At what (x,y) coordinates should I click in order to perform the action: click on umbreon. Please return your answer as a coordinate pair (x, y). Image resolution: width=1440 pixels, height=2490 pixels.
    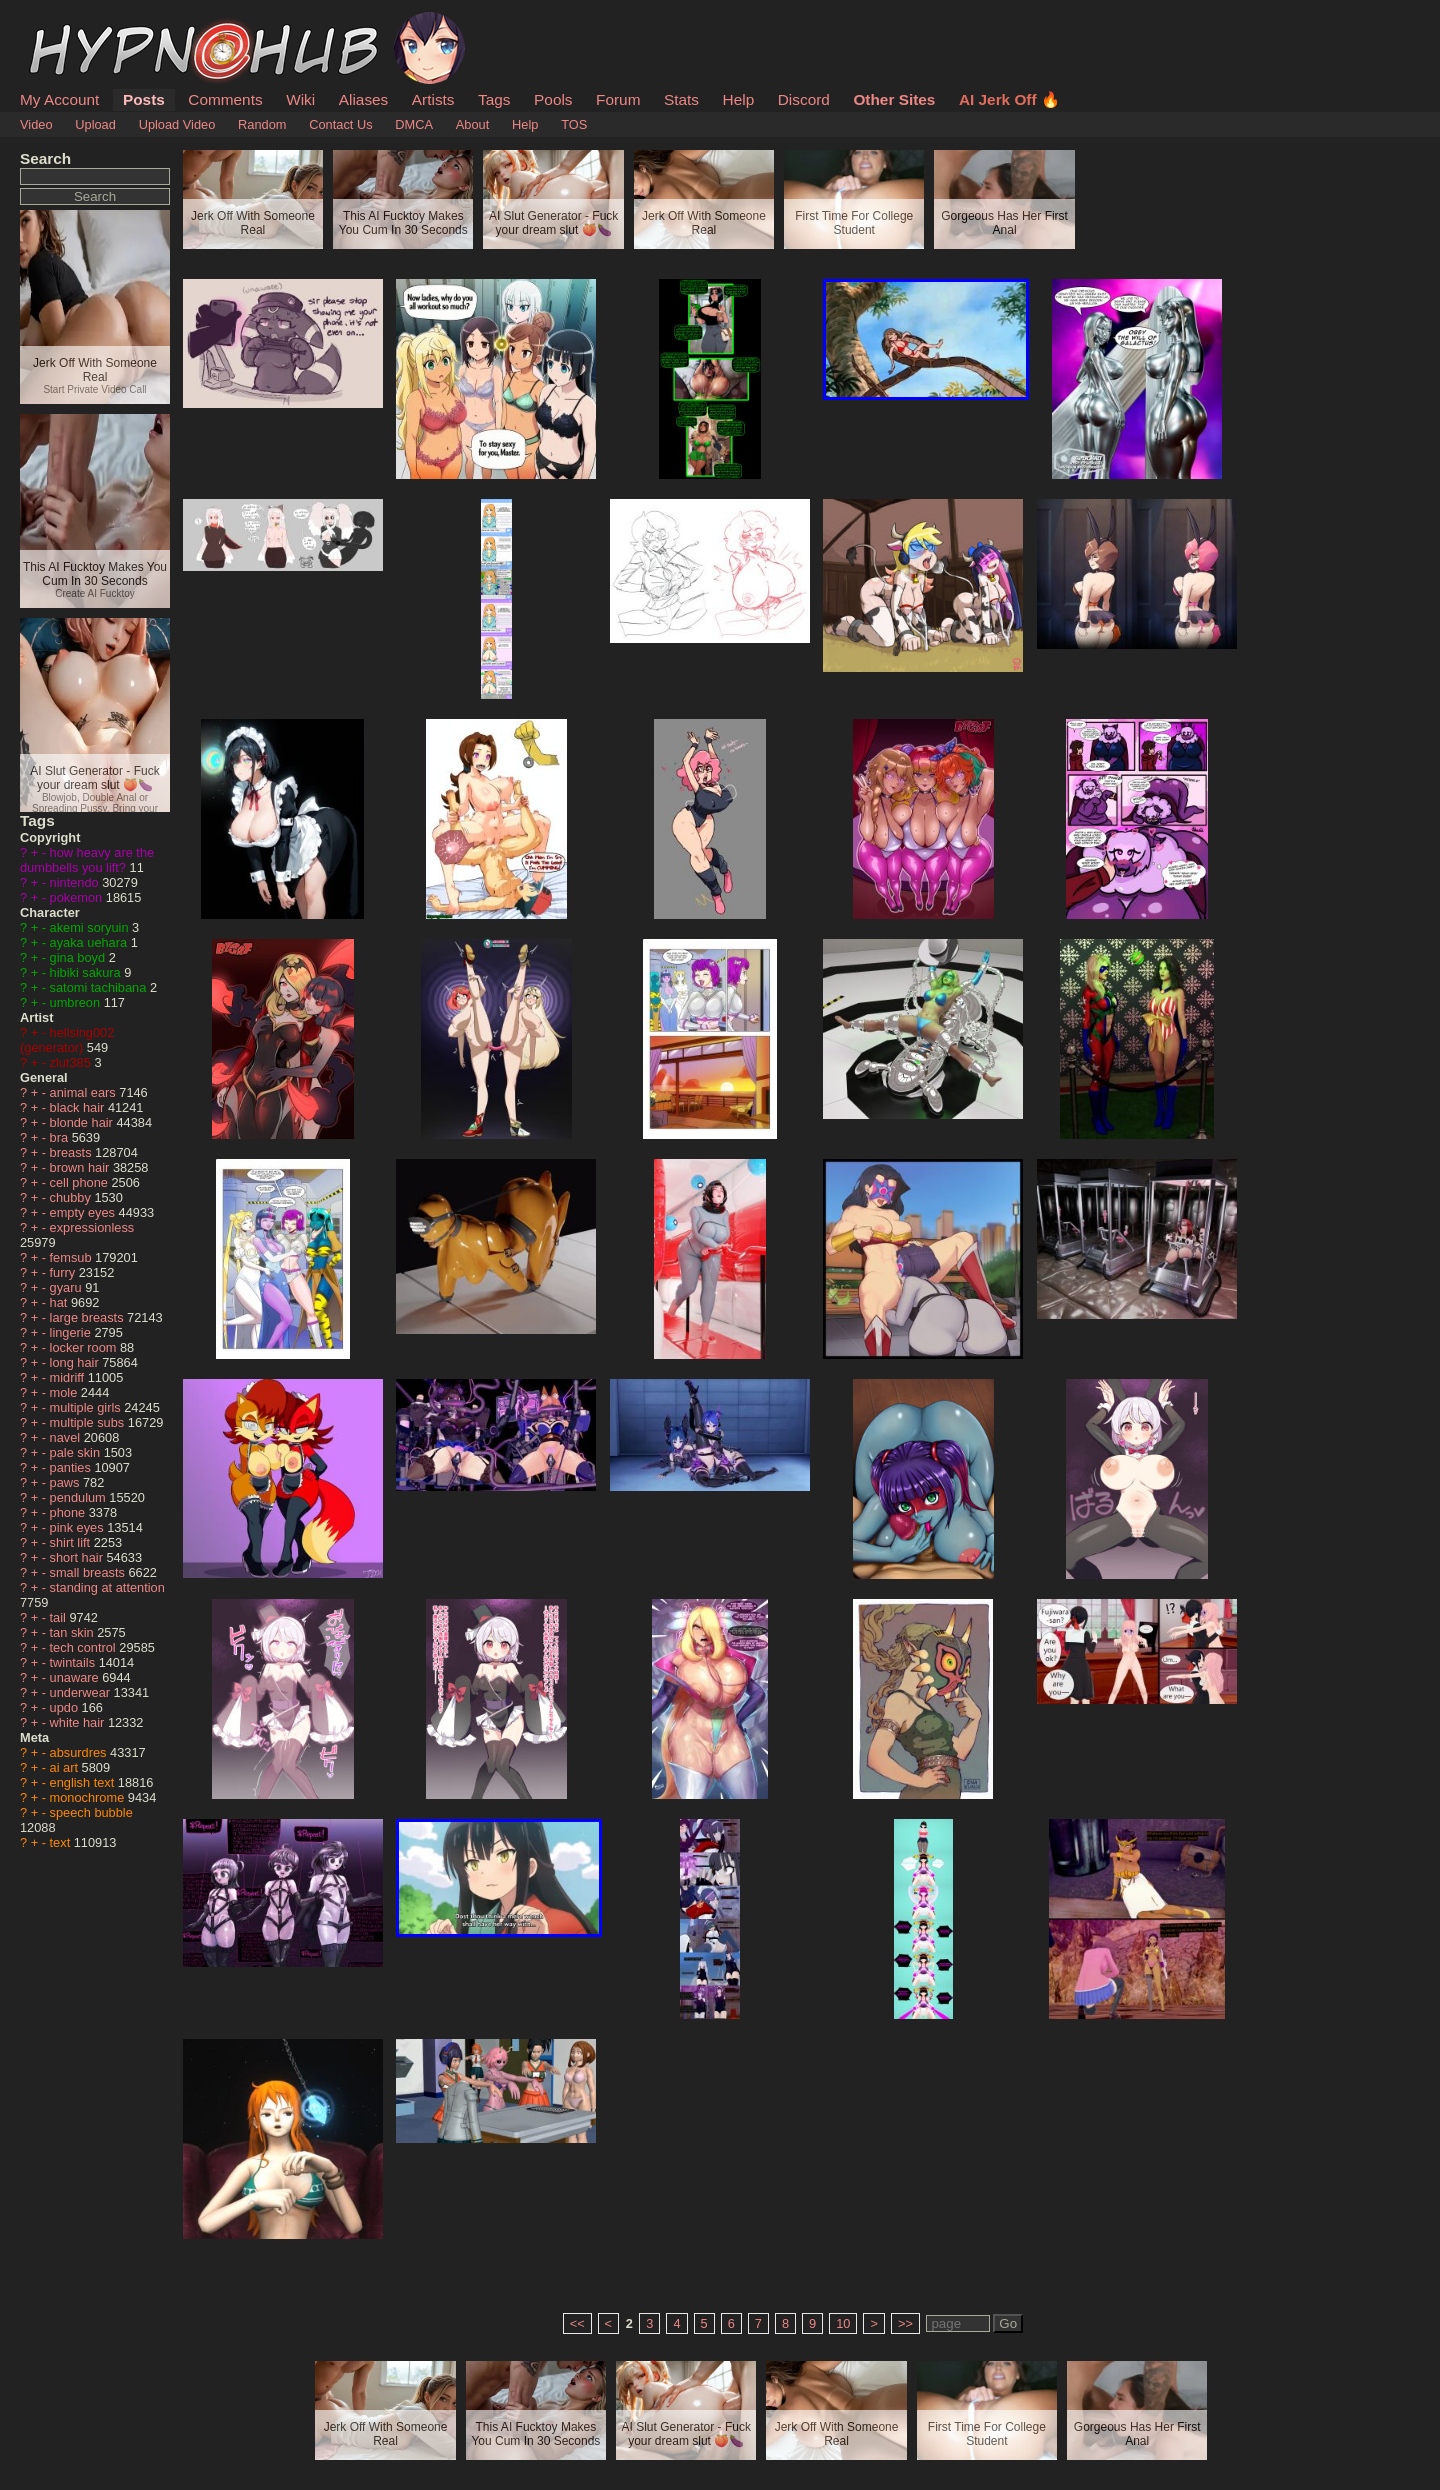
    Looking at the image, I should click on (77, 1002).